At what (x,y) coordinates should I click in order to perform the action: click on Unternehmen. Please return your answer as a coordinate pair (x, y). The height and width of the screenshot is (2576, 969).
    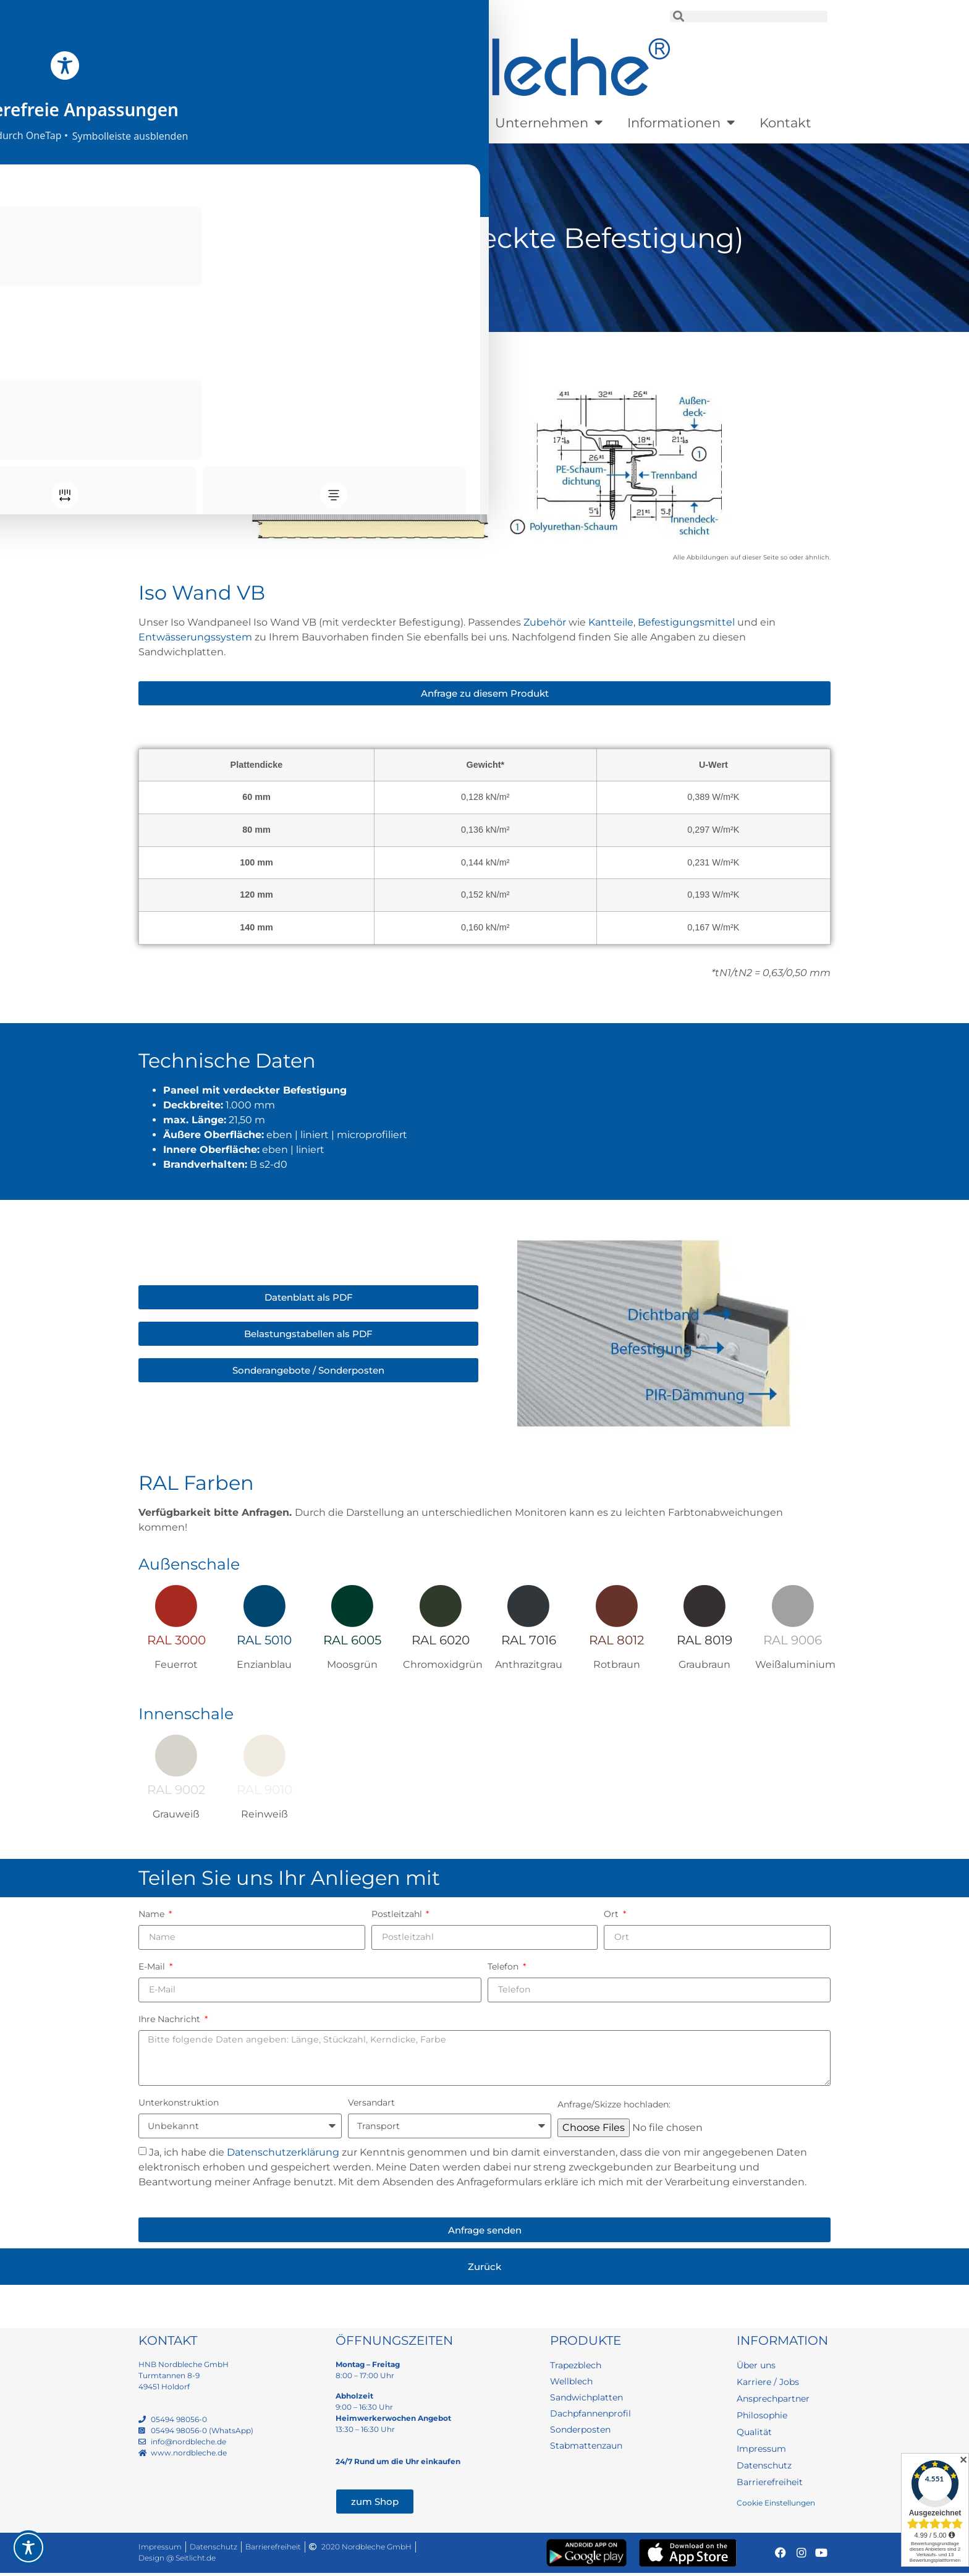
    Looking at the image, I should click on (549, 122).